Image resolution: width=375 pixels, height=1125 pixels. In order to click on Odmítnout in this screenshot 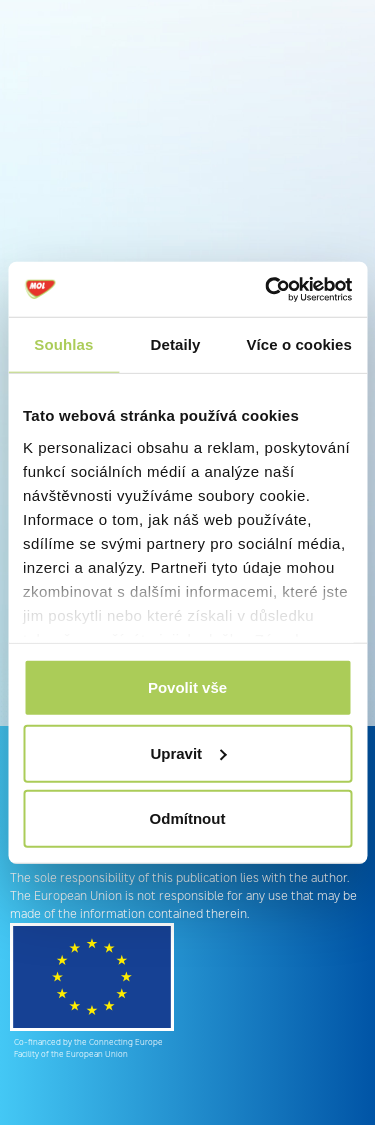, I will do `click(188, 818)`.